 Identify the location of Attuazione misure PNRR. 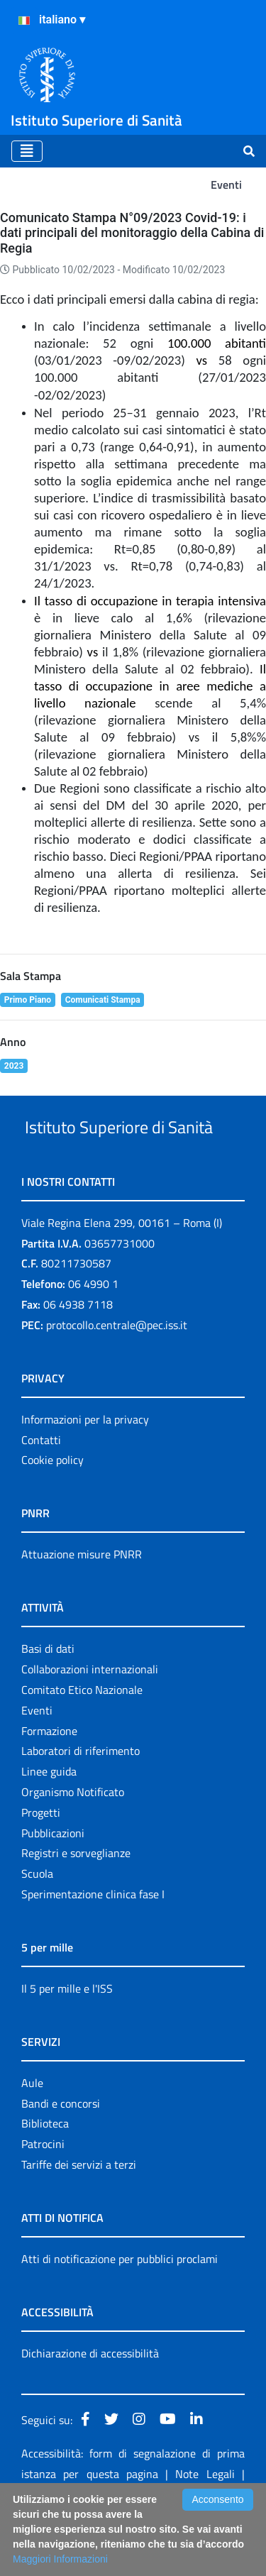
(81, 1607).